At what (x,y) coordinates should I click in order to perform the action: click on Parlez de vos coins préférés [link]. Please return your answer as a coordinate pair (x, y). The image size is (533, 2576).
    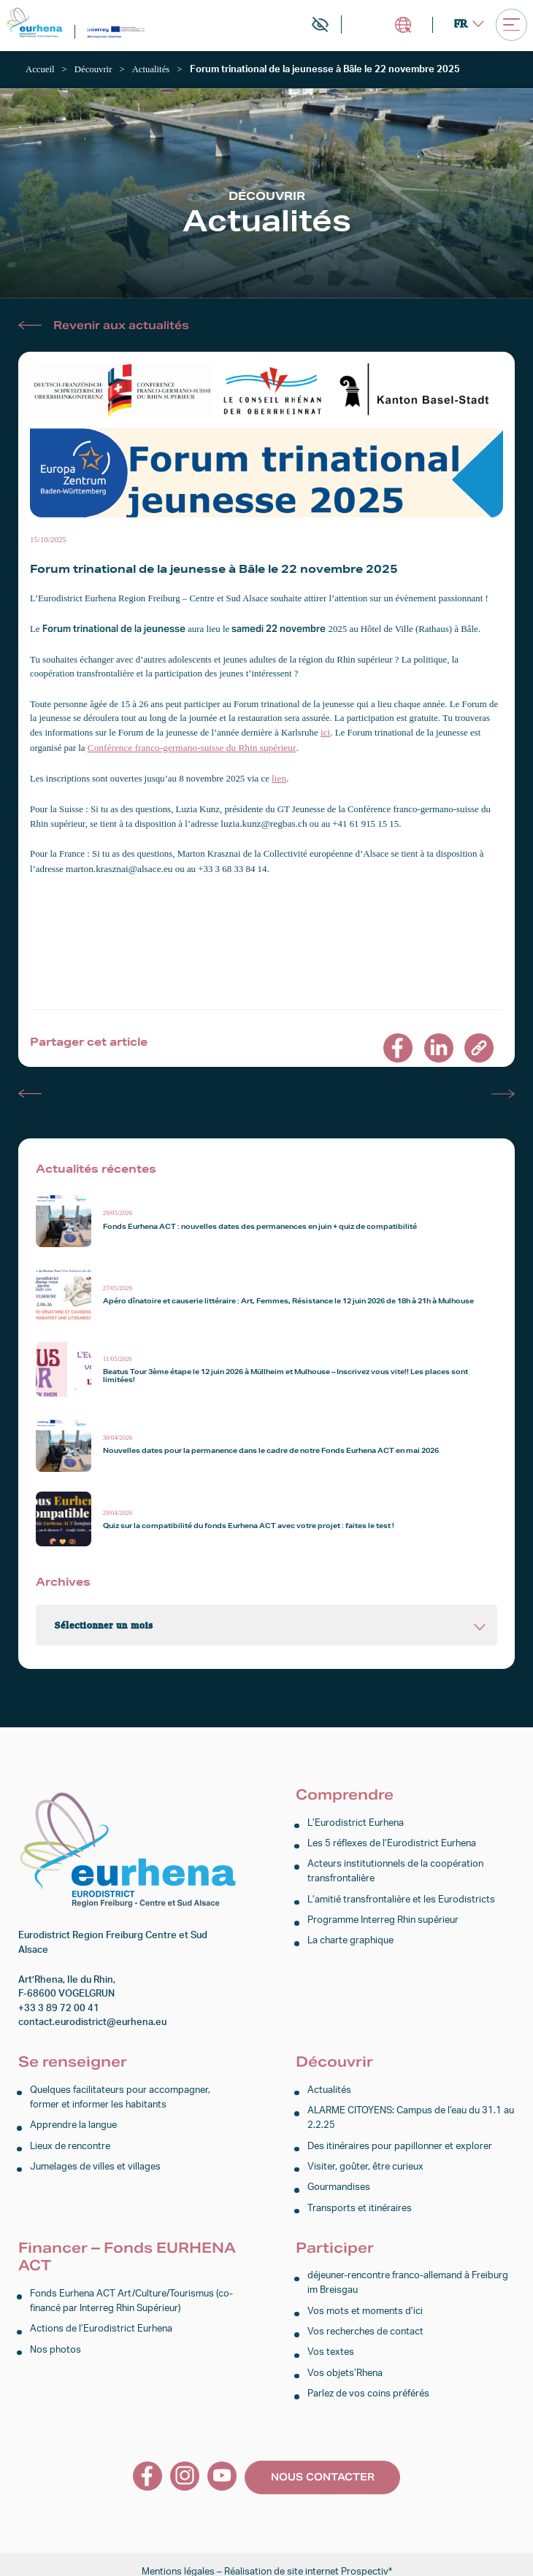
    Looking at the image, I should click on (368, 2381).